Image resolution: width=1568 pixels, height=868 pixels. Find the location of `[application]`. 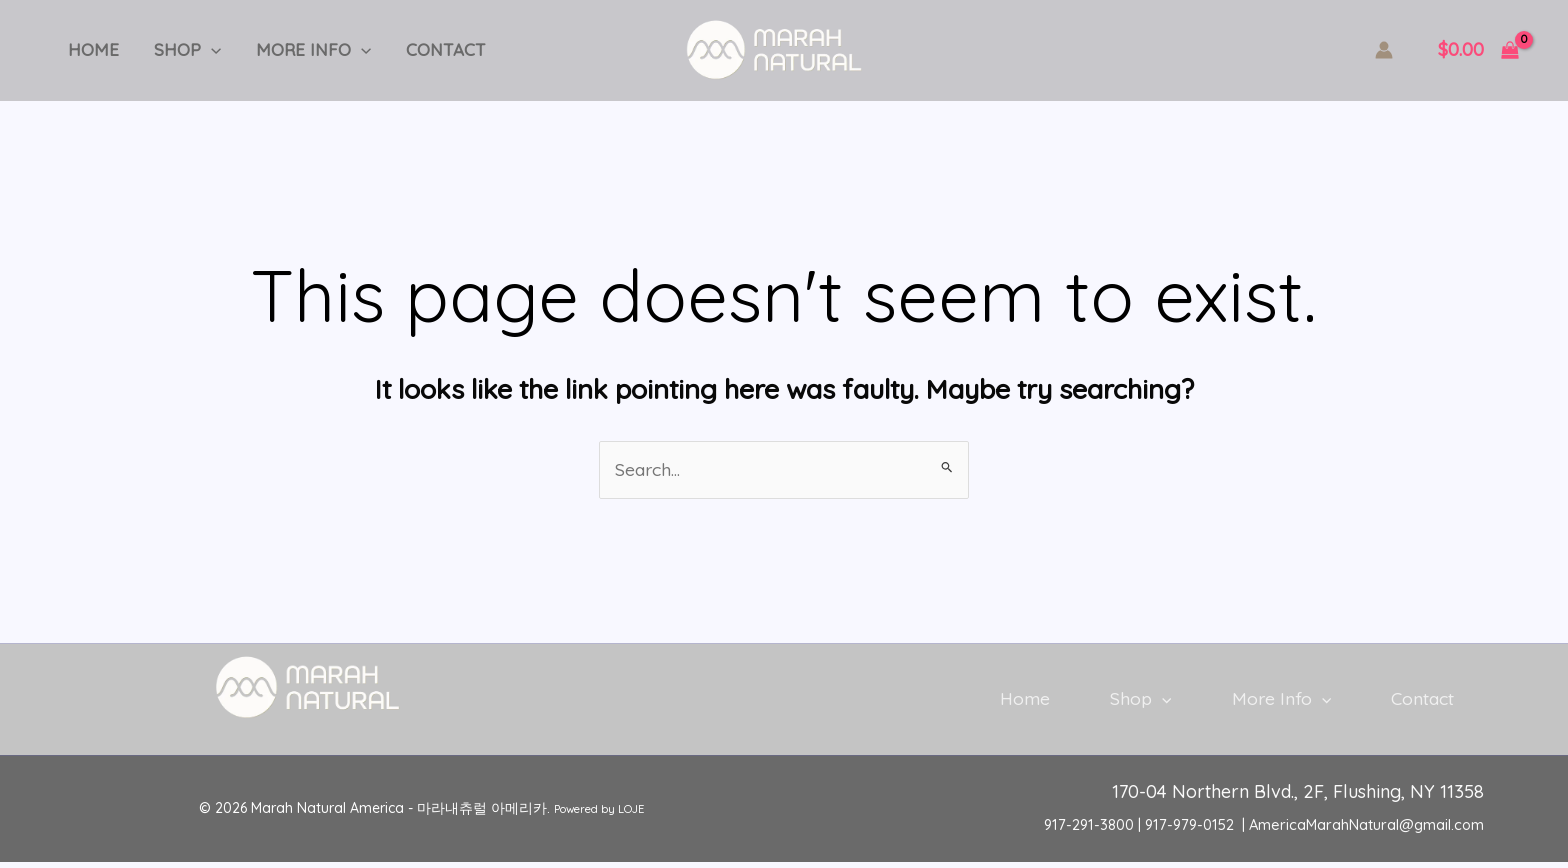

[application] is located at coordinates (203, 50).